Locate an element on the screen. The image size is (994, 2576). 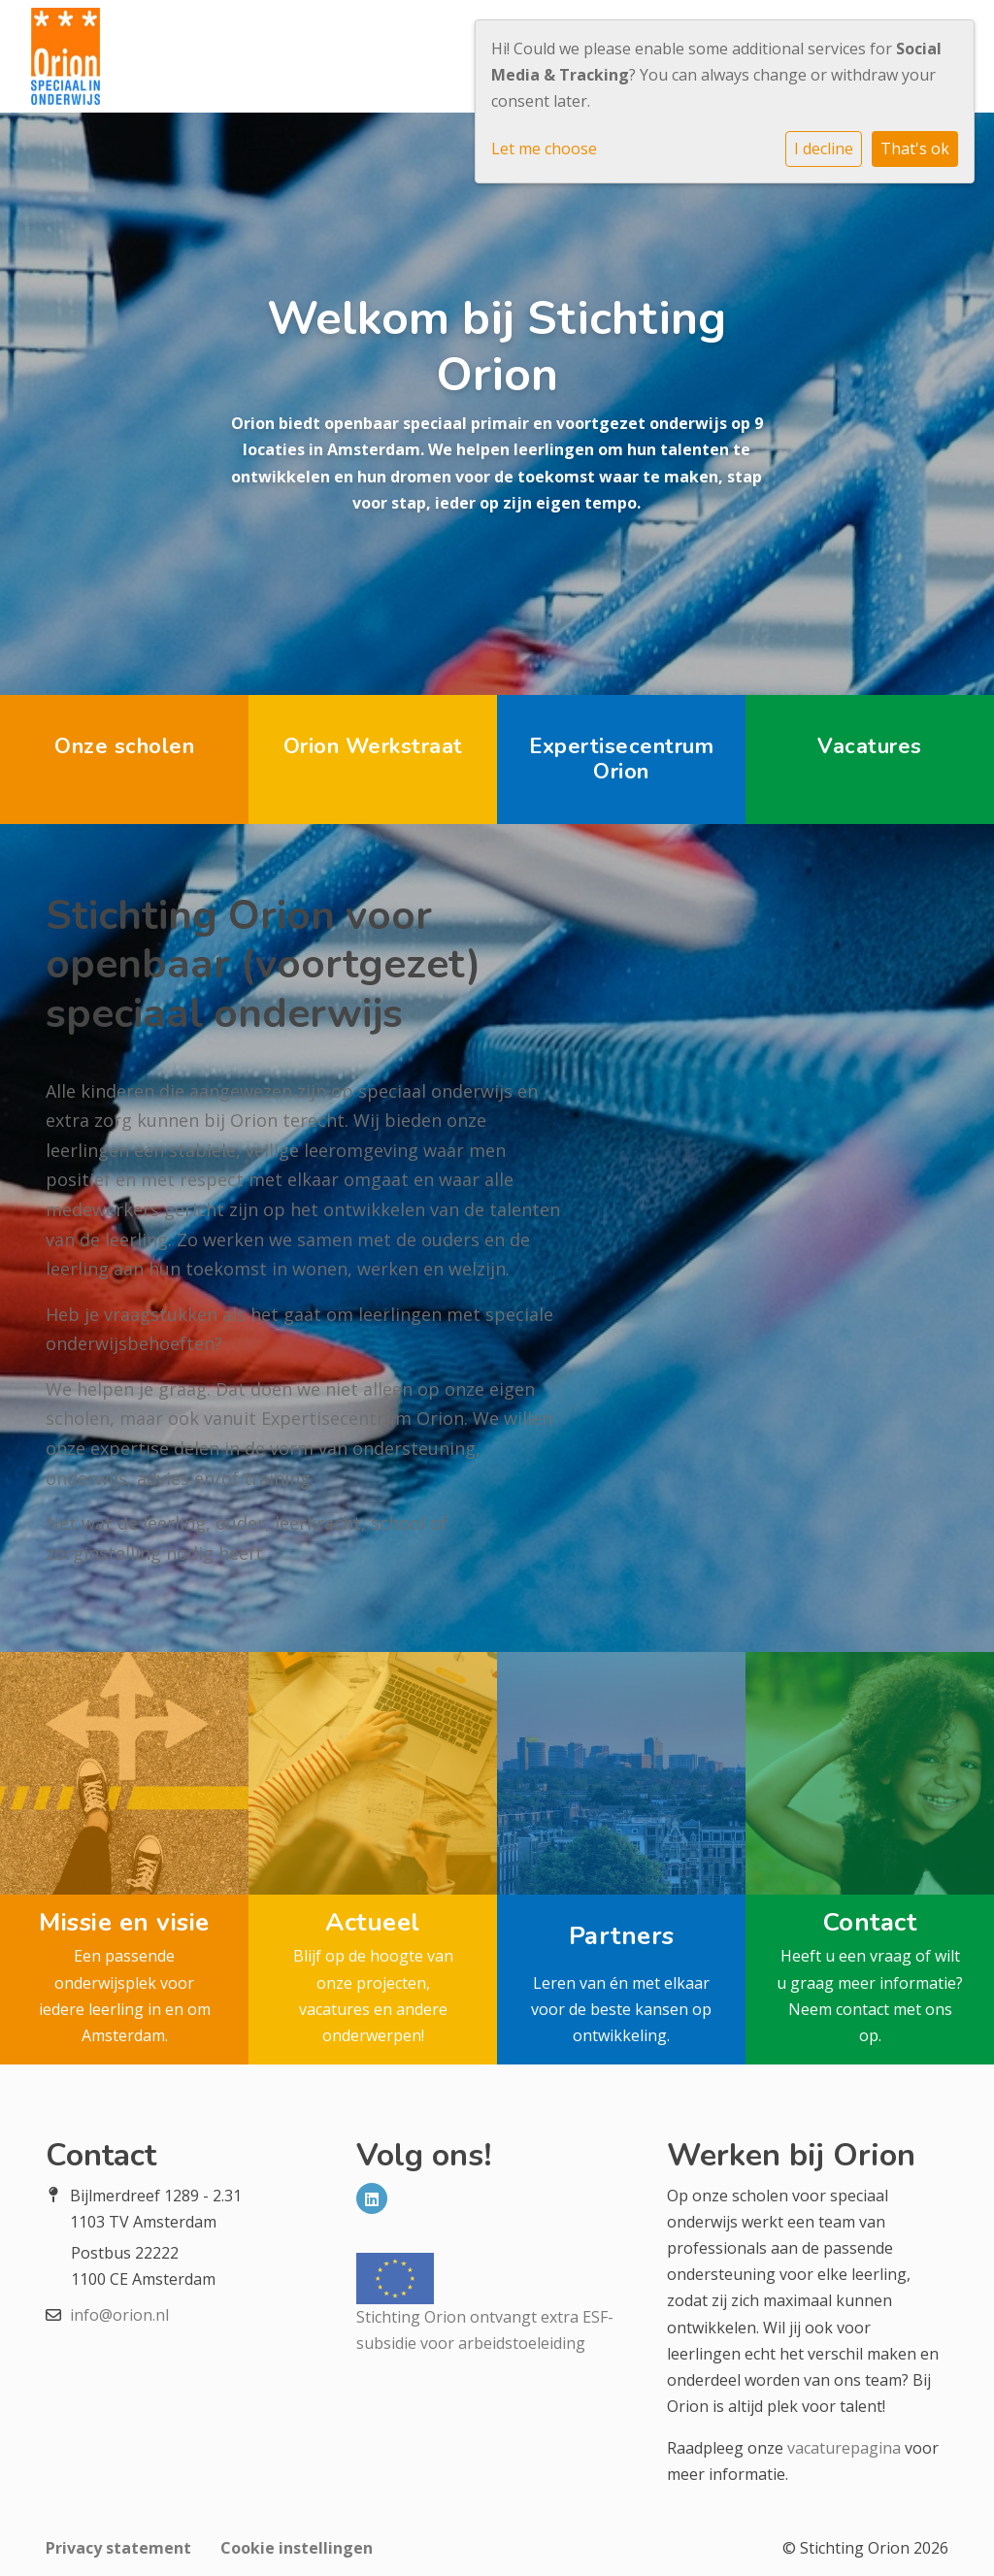
That's ok is located at coordinates (914, 148).